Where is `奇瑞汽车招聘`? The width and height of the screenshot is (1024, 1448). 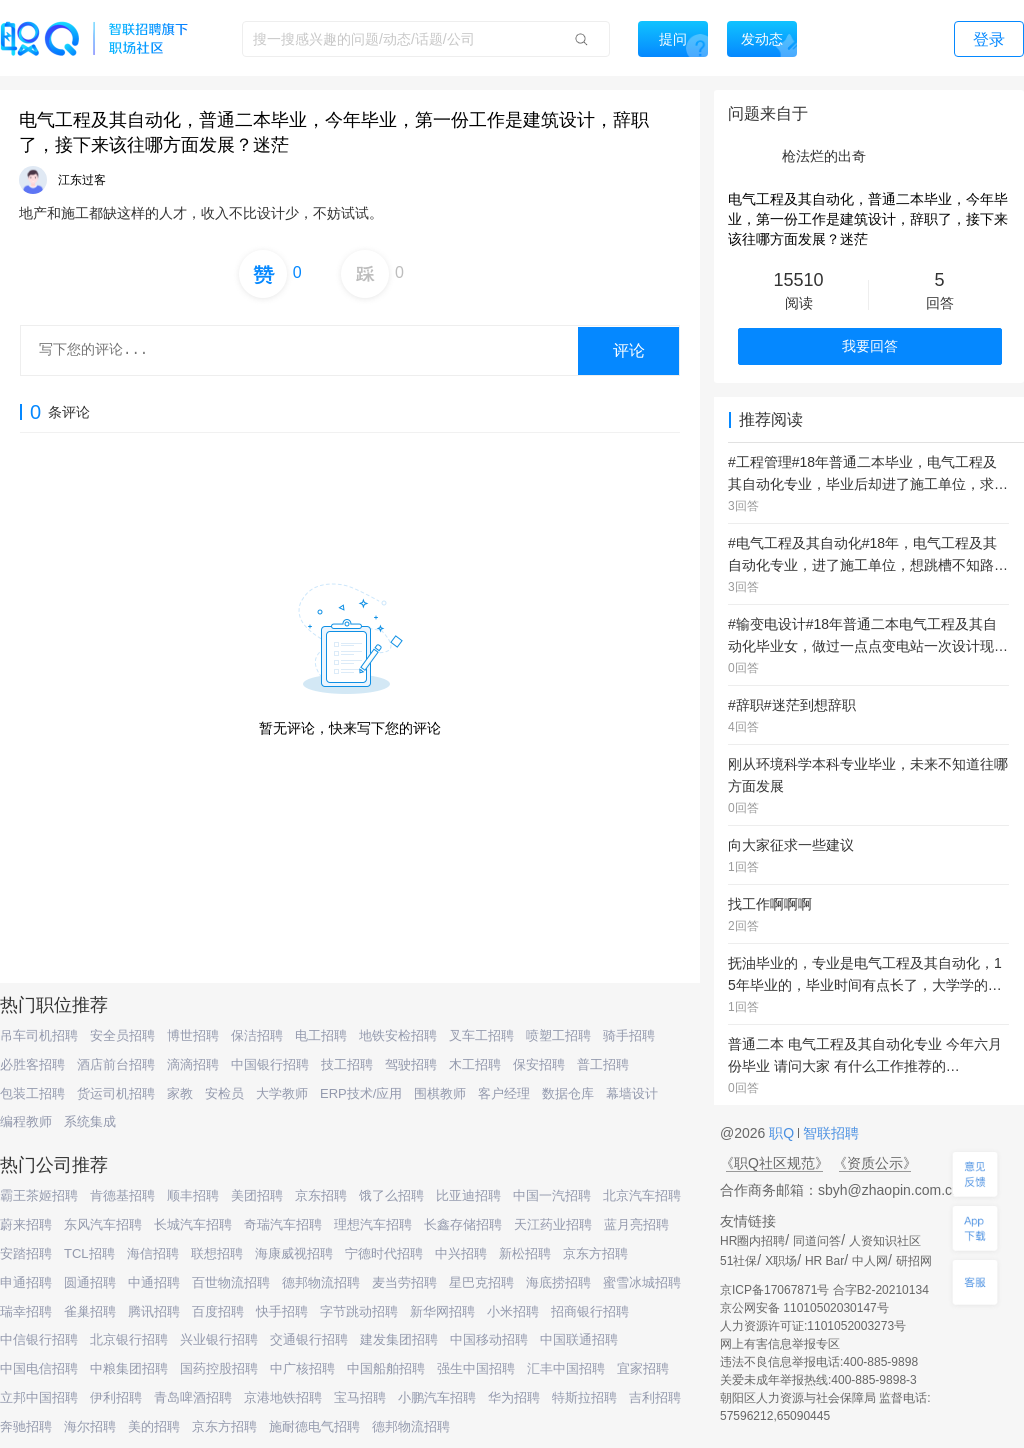
奇瑞汽车招聘 is located at coordinates (283, 1224).